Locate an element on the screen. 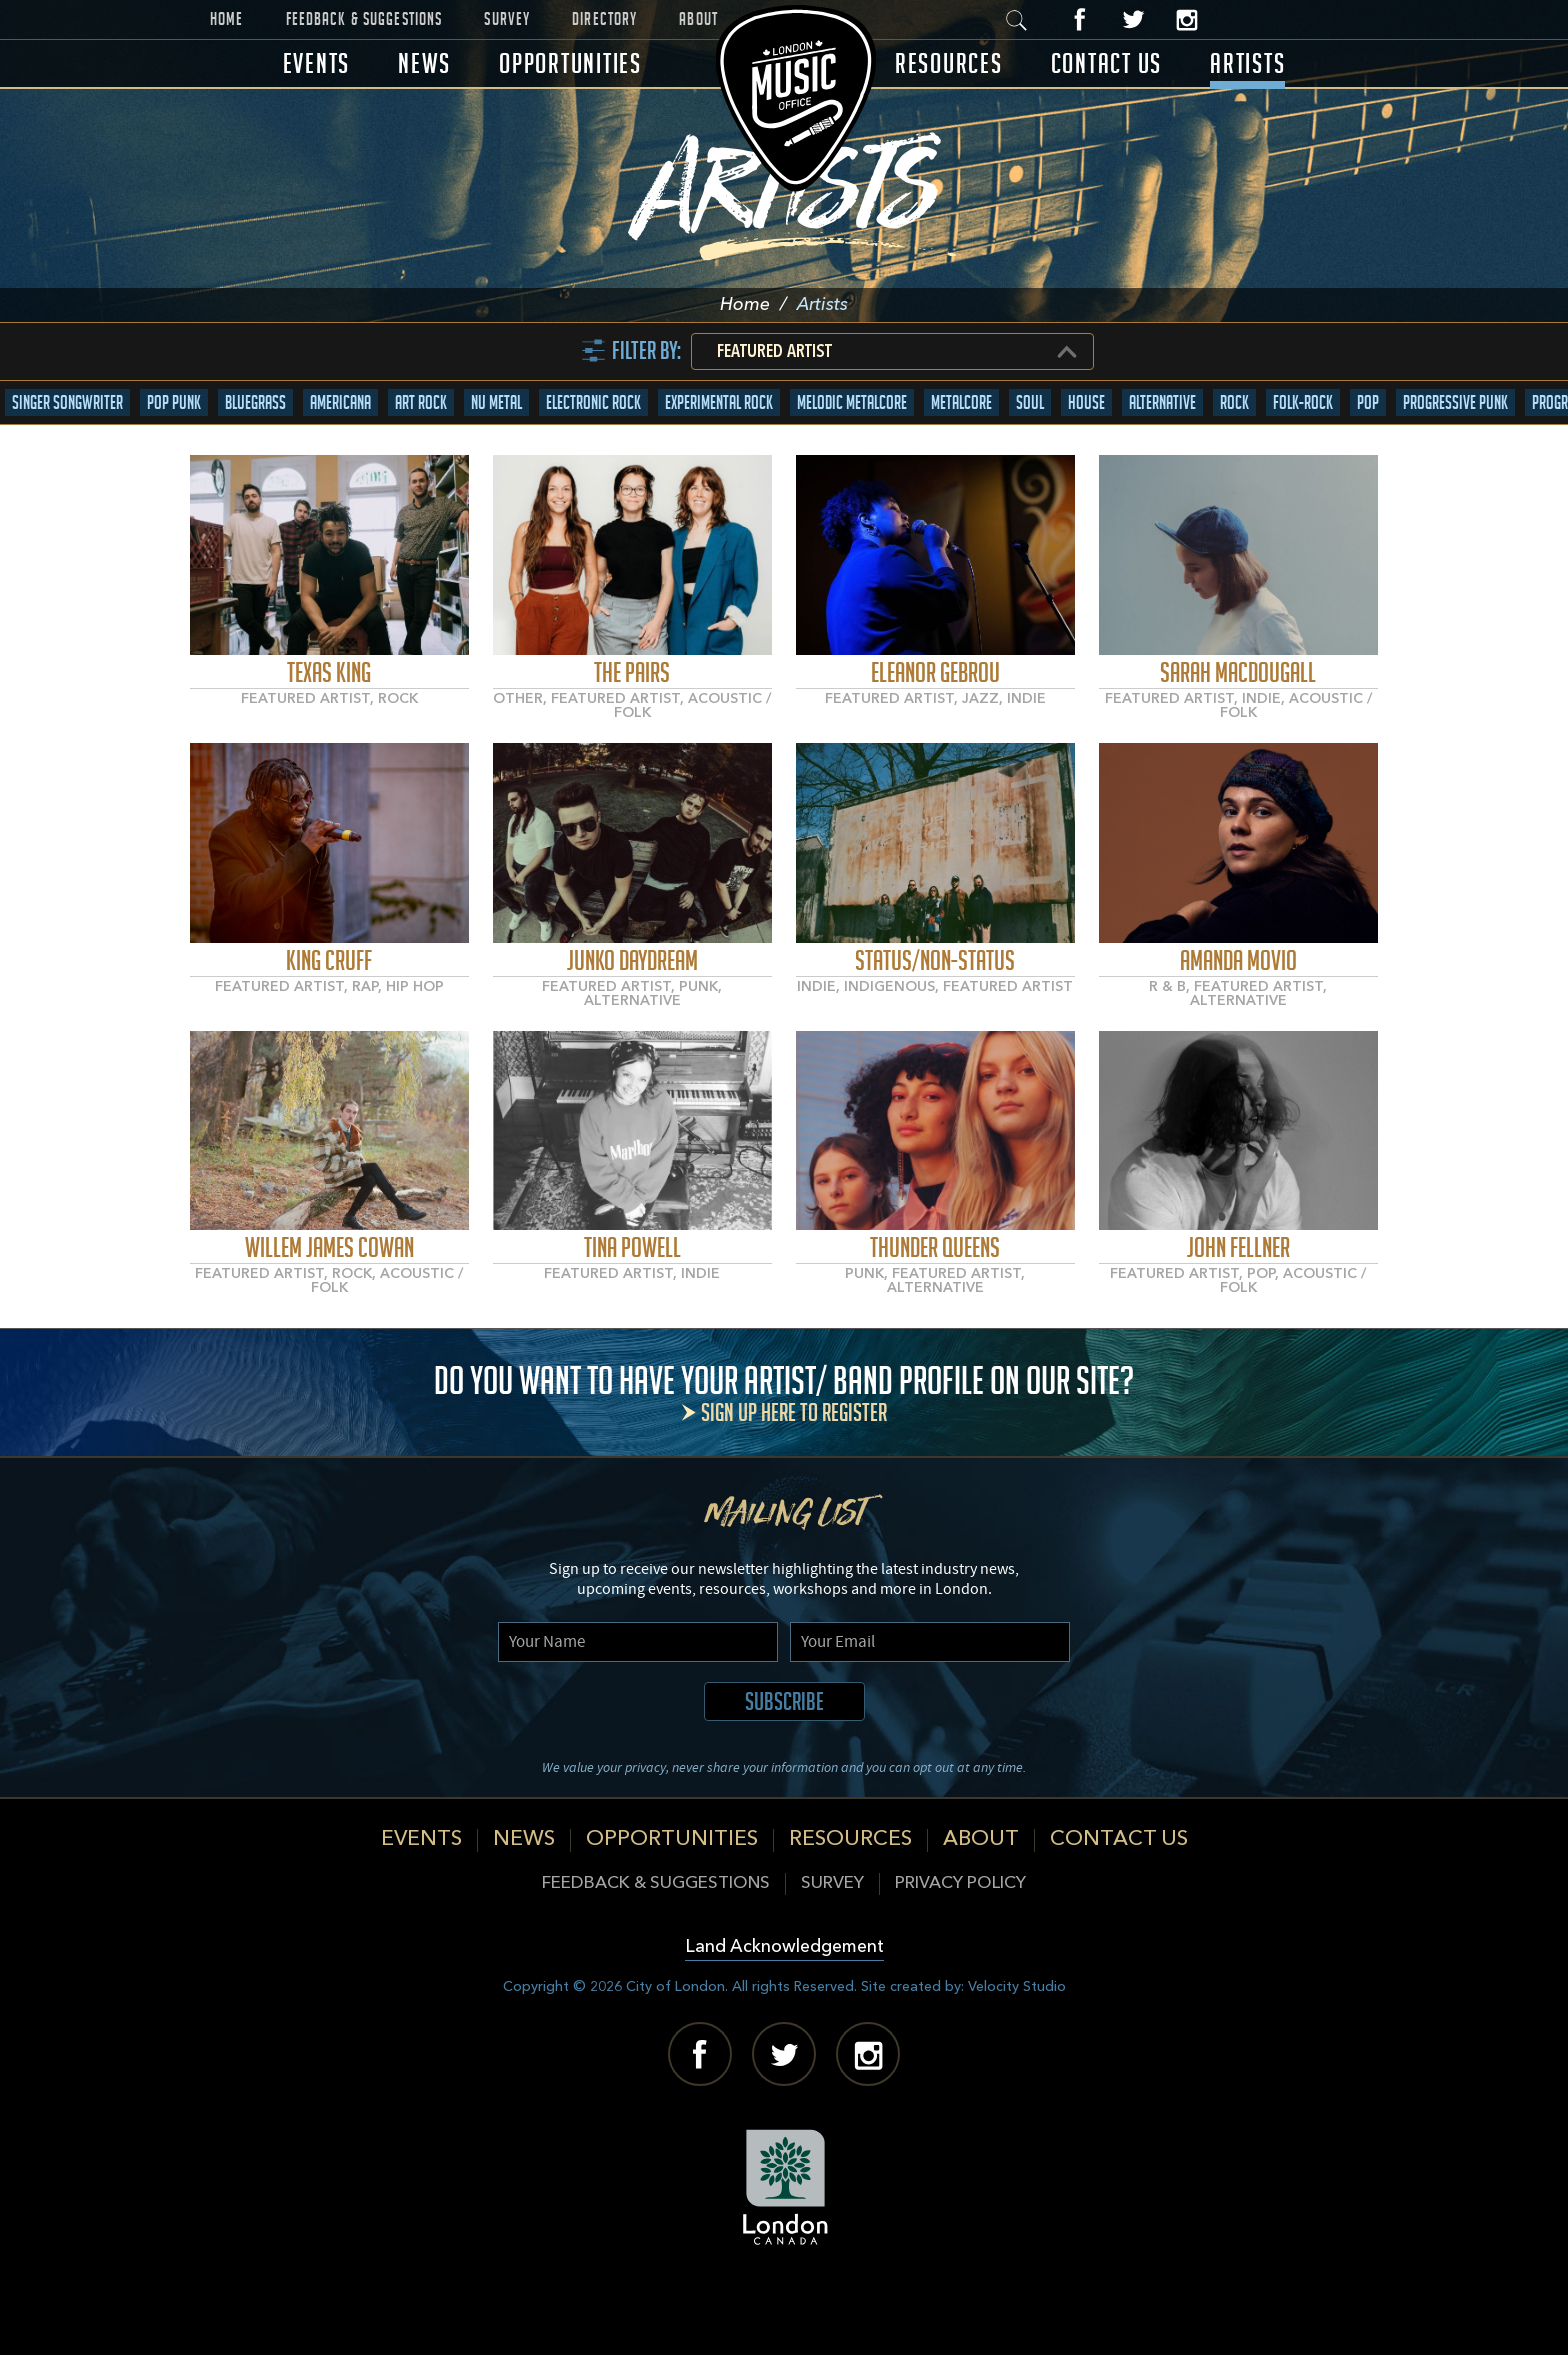 This screenshot has width=1568, height=2355. Velocity Studio is located at coordinates (1017, 2051).